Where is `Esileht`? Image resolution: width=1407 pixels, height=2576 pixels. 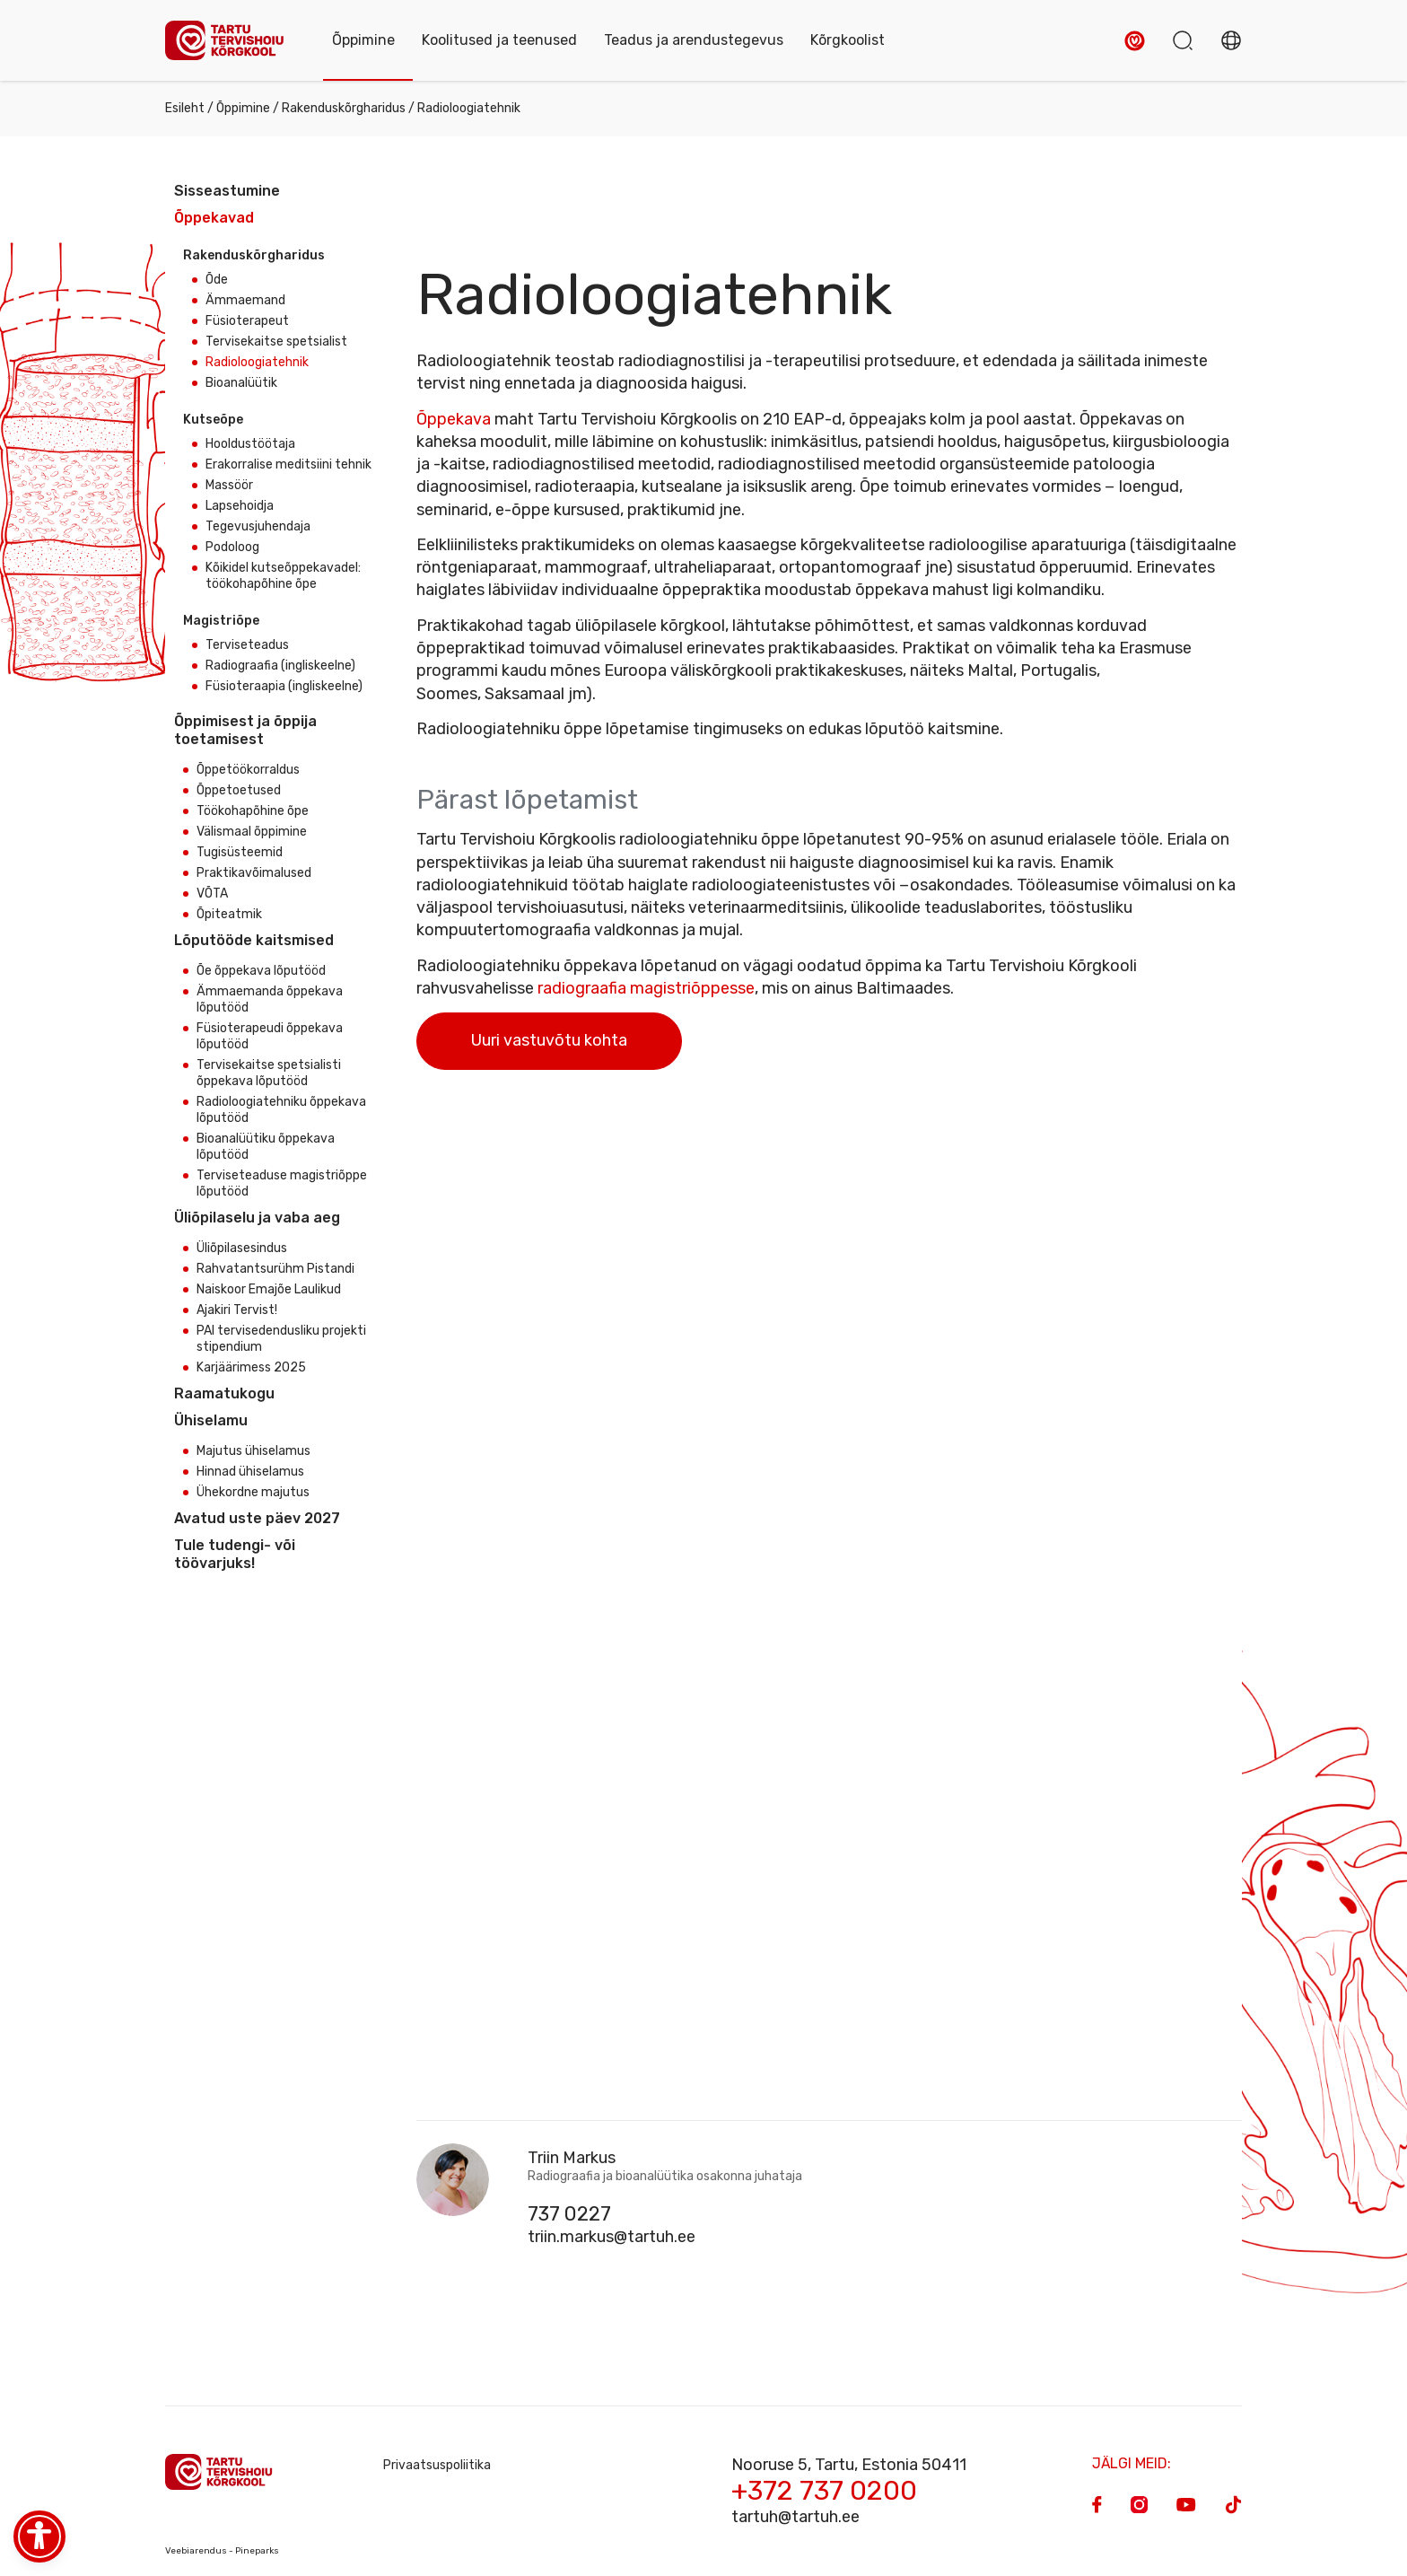
Esileht is located at coordinates (185, 108).